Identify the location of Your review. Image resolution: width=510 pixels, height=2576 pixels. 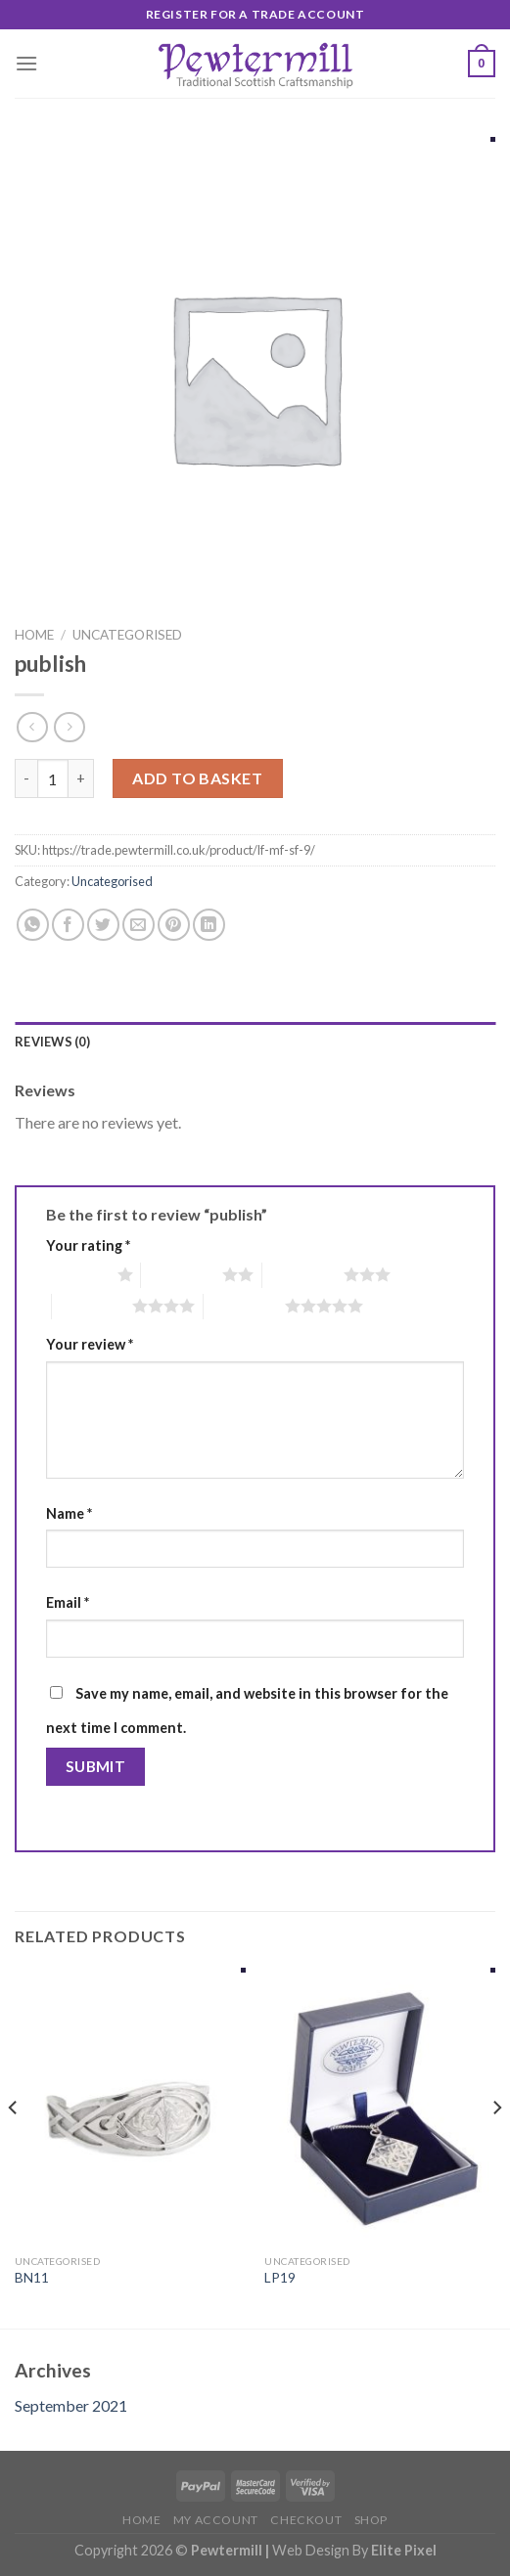
(89, 1344).